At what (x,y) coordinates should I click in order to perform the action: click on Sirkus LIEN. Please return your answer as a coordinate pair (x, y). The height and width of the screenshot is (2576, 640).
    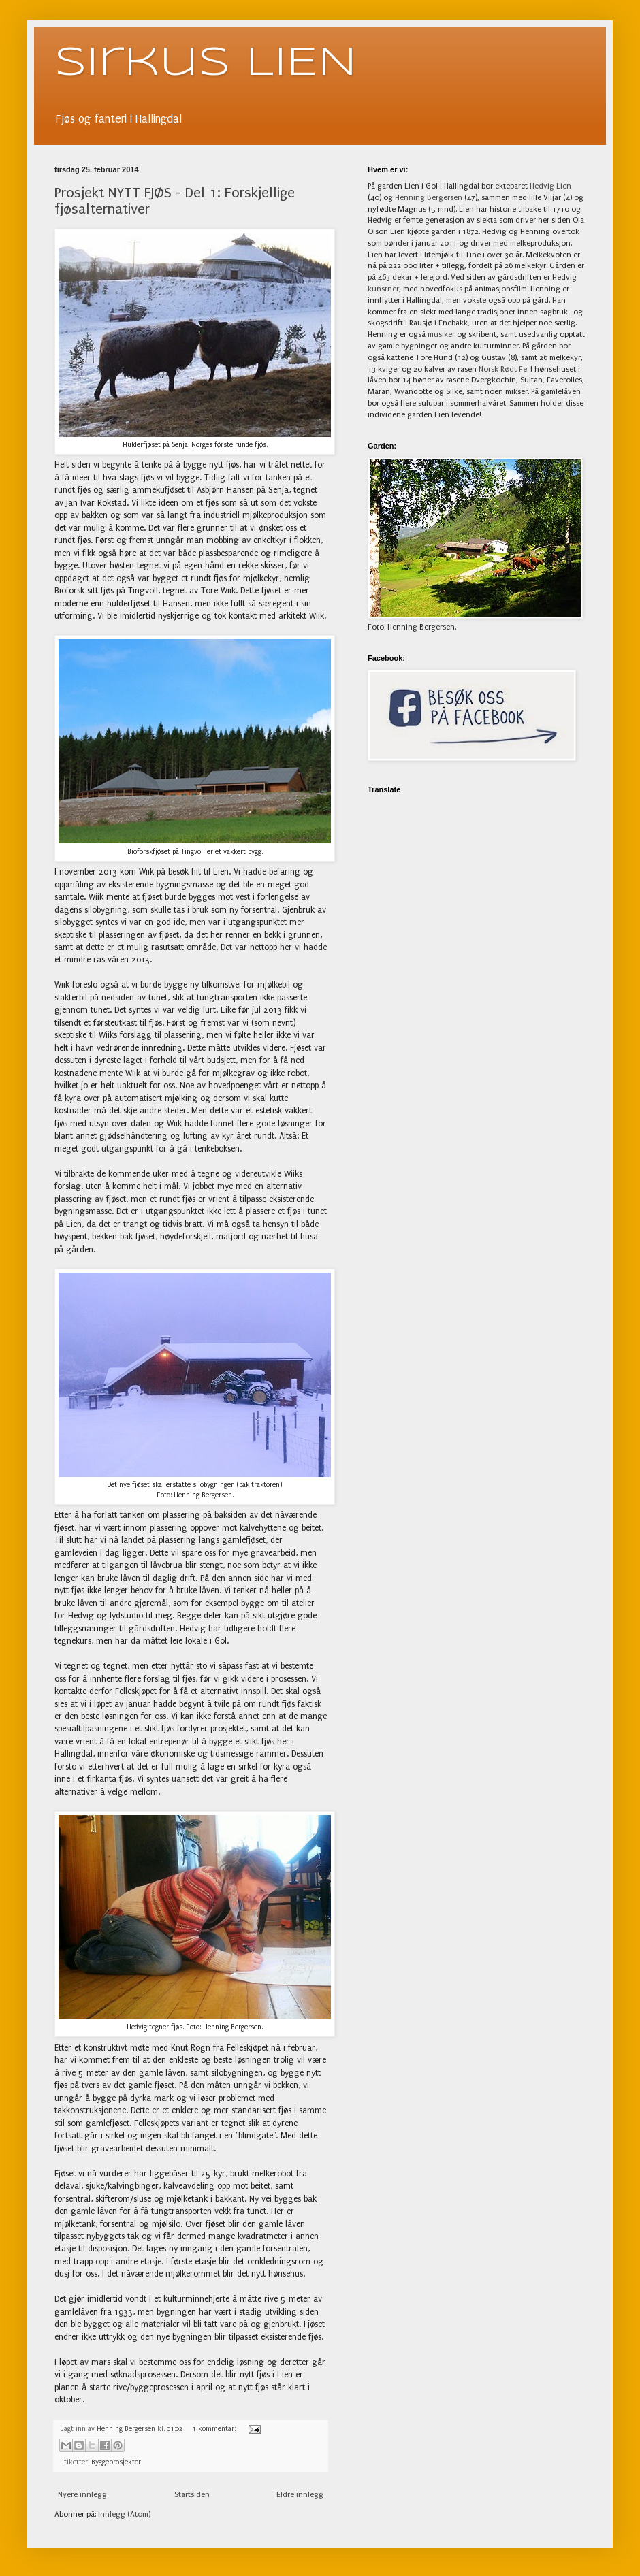
    Looking at the image, I should click on (205, 63).